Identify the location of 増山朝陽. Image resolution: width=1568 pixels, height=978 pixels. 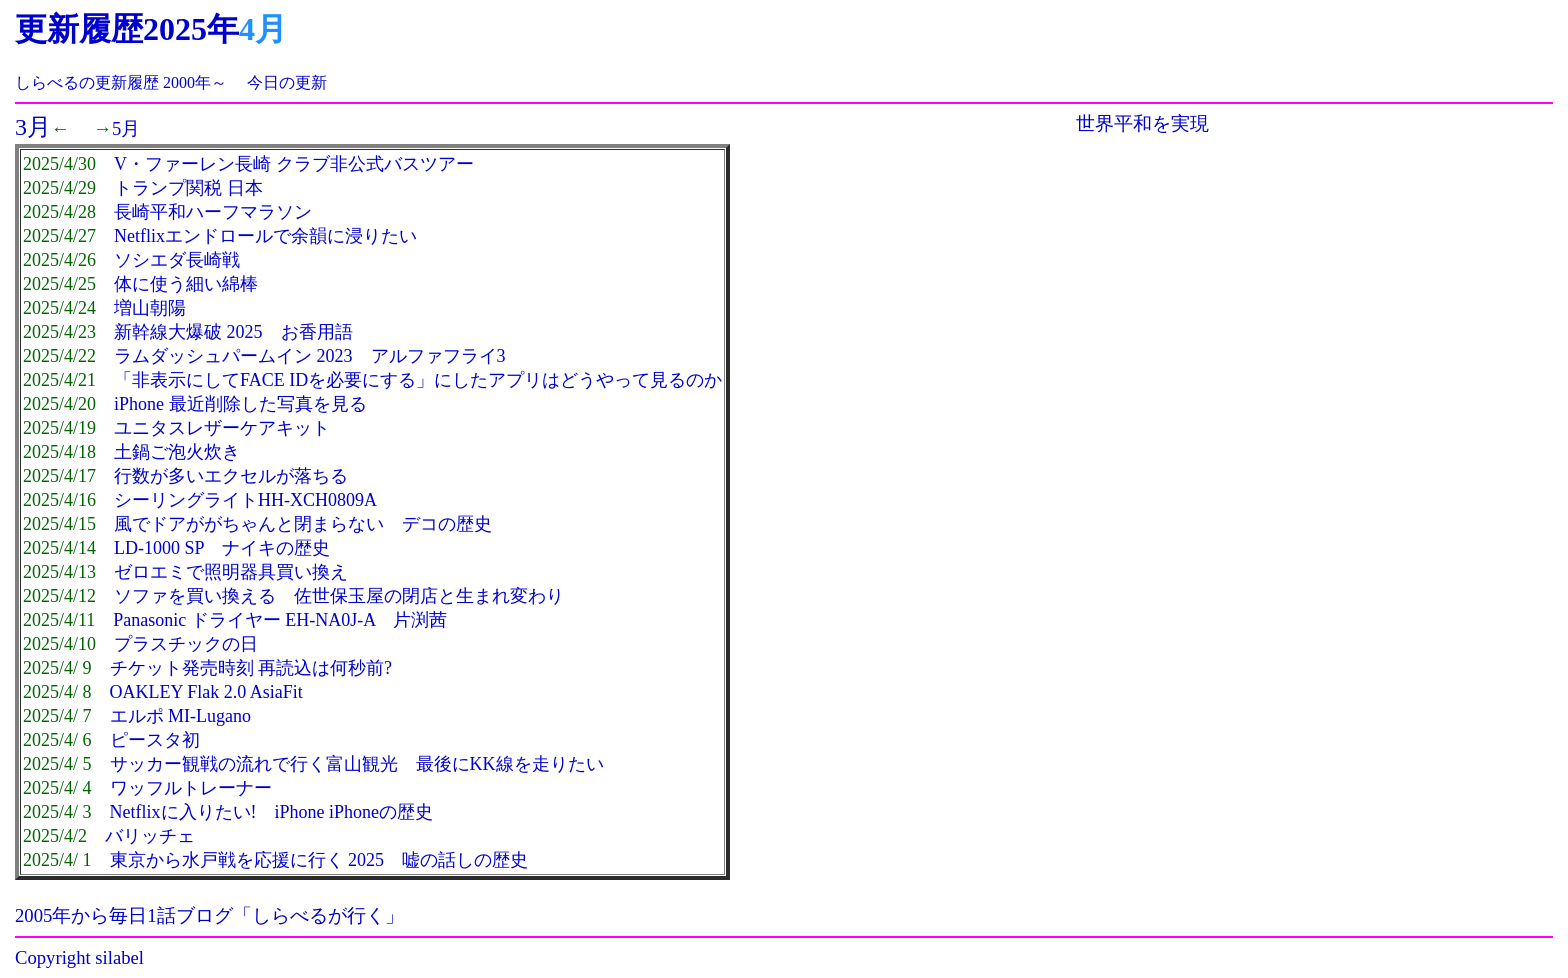
(150, 308).